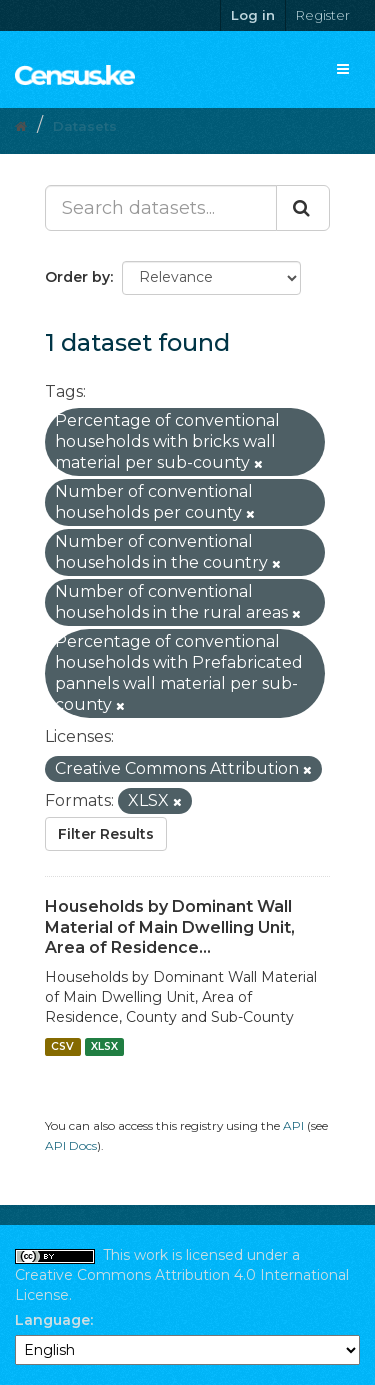  What do you see at coordinates (170, 927) in the screenshot?
I see `Households by Dominant Wall Material of Main Dwelling Unit, Area of Residence...` at bounding box center [170, 927].